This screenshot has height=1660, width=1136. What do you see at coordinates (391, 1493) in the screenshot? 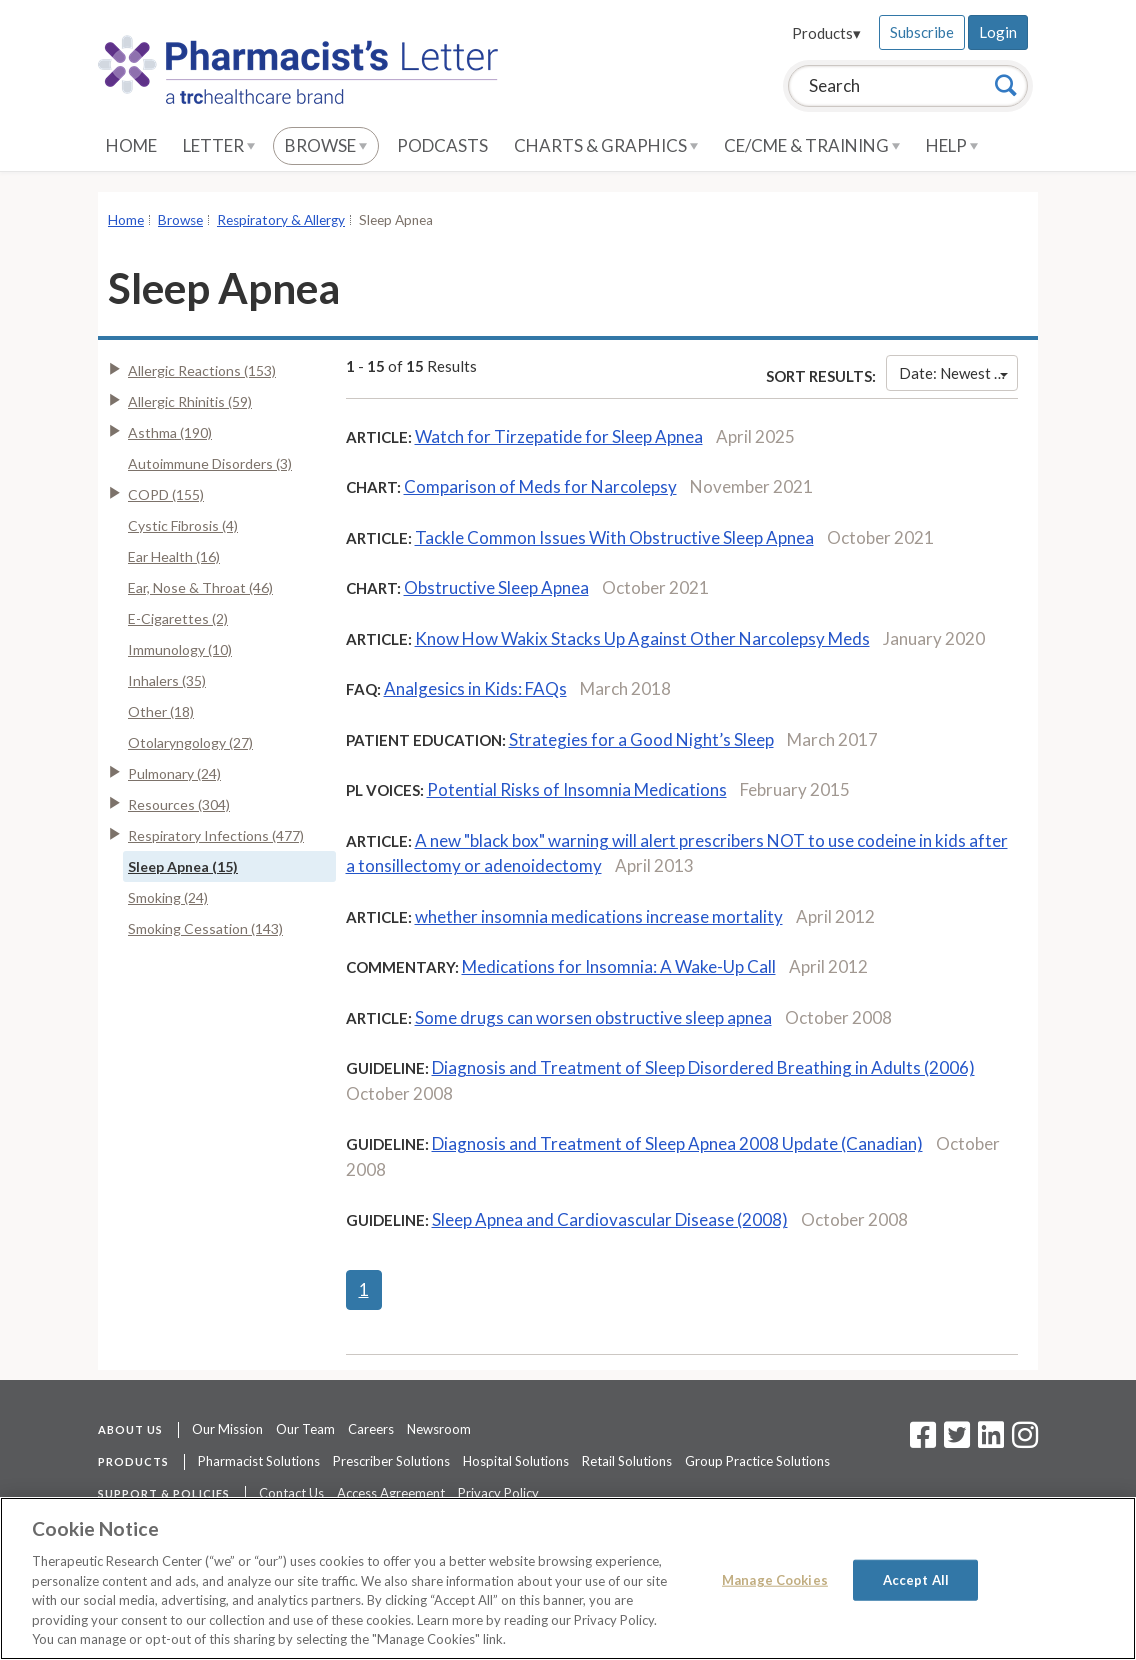
I see `Access Agreement` at bounding box center [391, 1493].